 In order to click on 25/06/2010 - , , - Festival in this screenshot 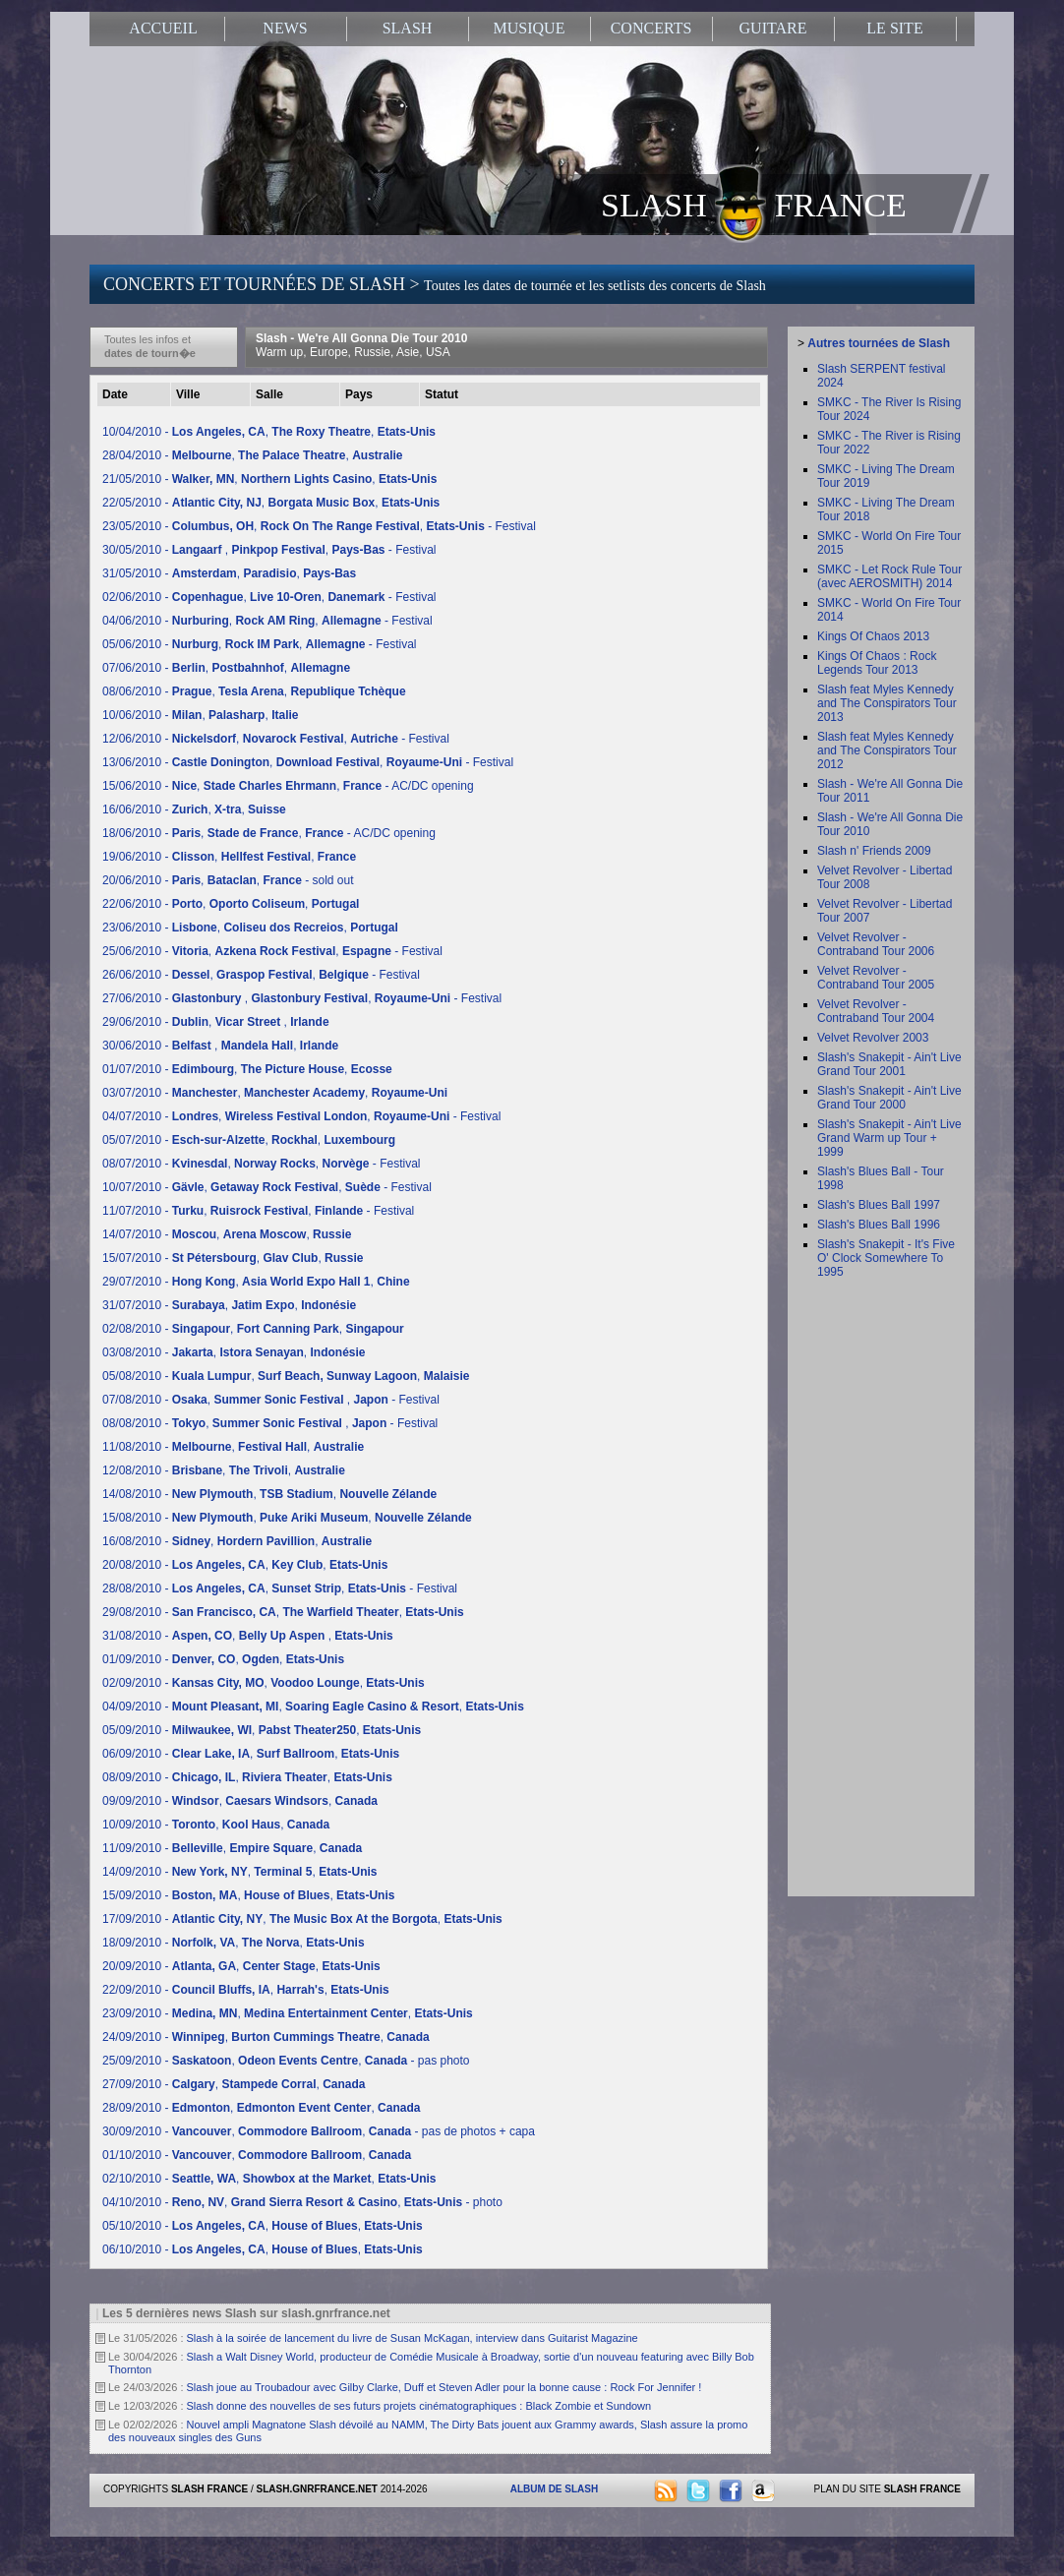, I will do `click(272, 951)`.